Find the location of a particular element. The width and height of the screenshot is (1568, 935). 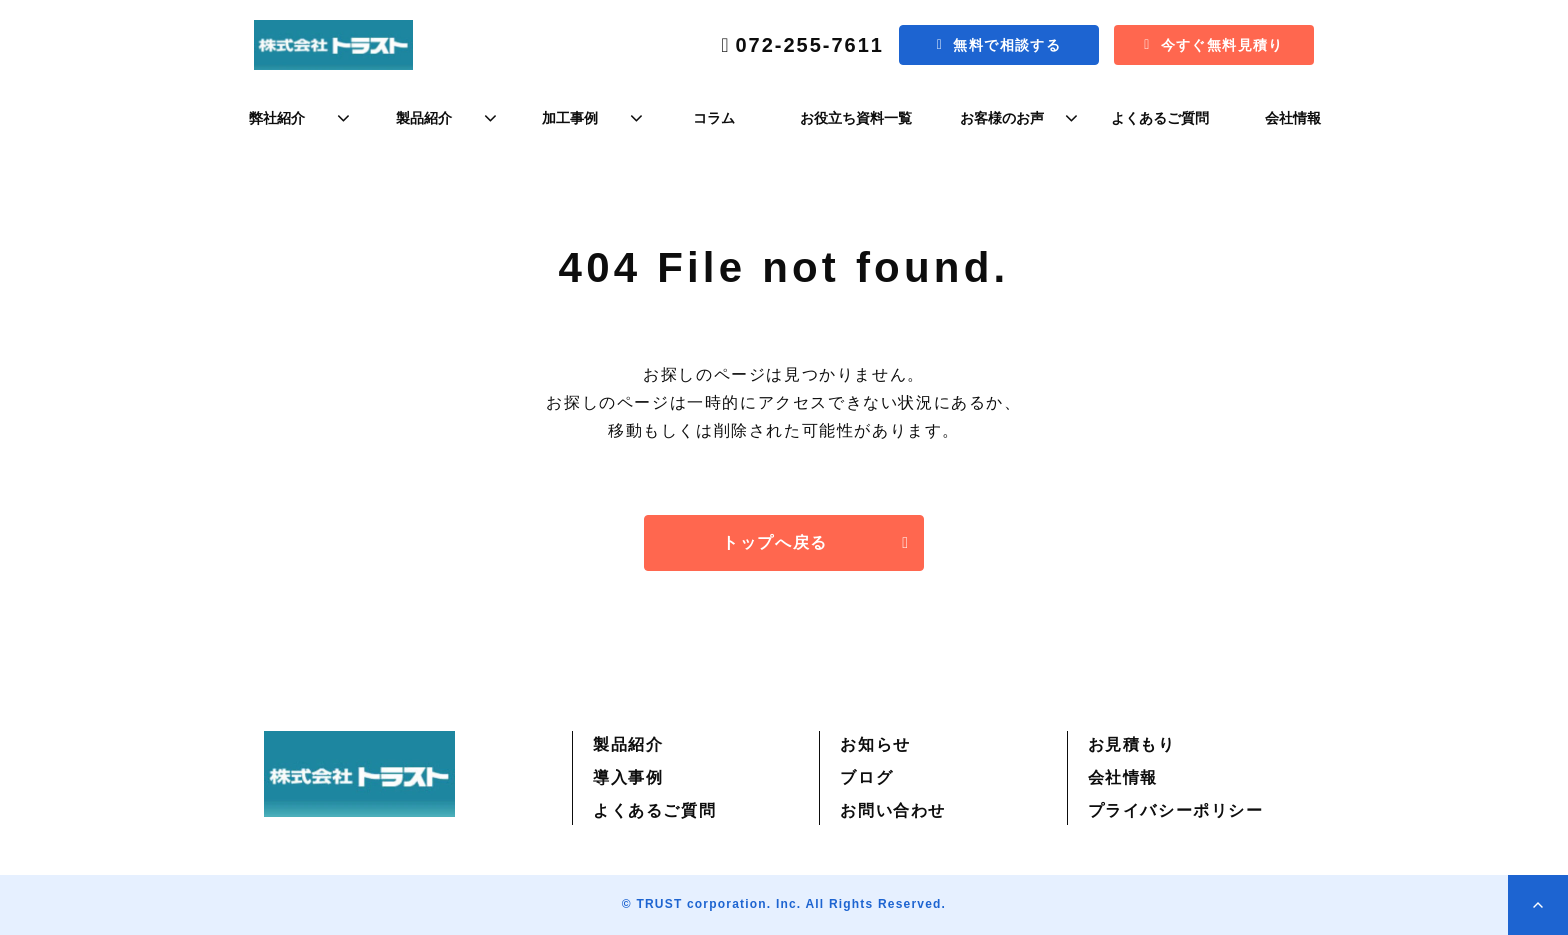

無料で相談する is located at coordinates (1007, 45).